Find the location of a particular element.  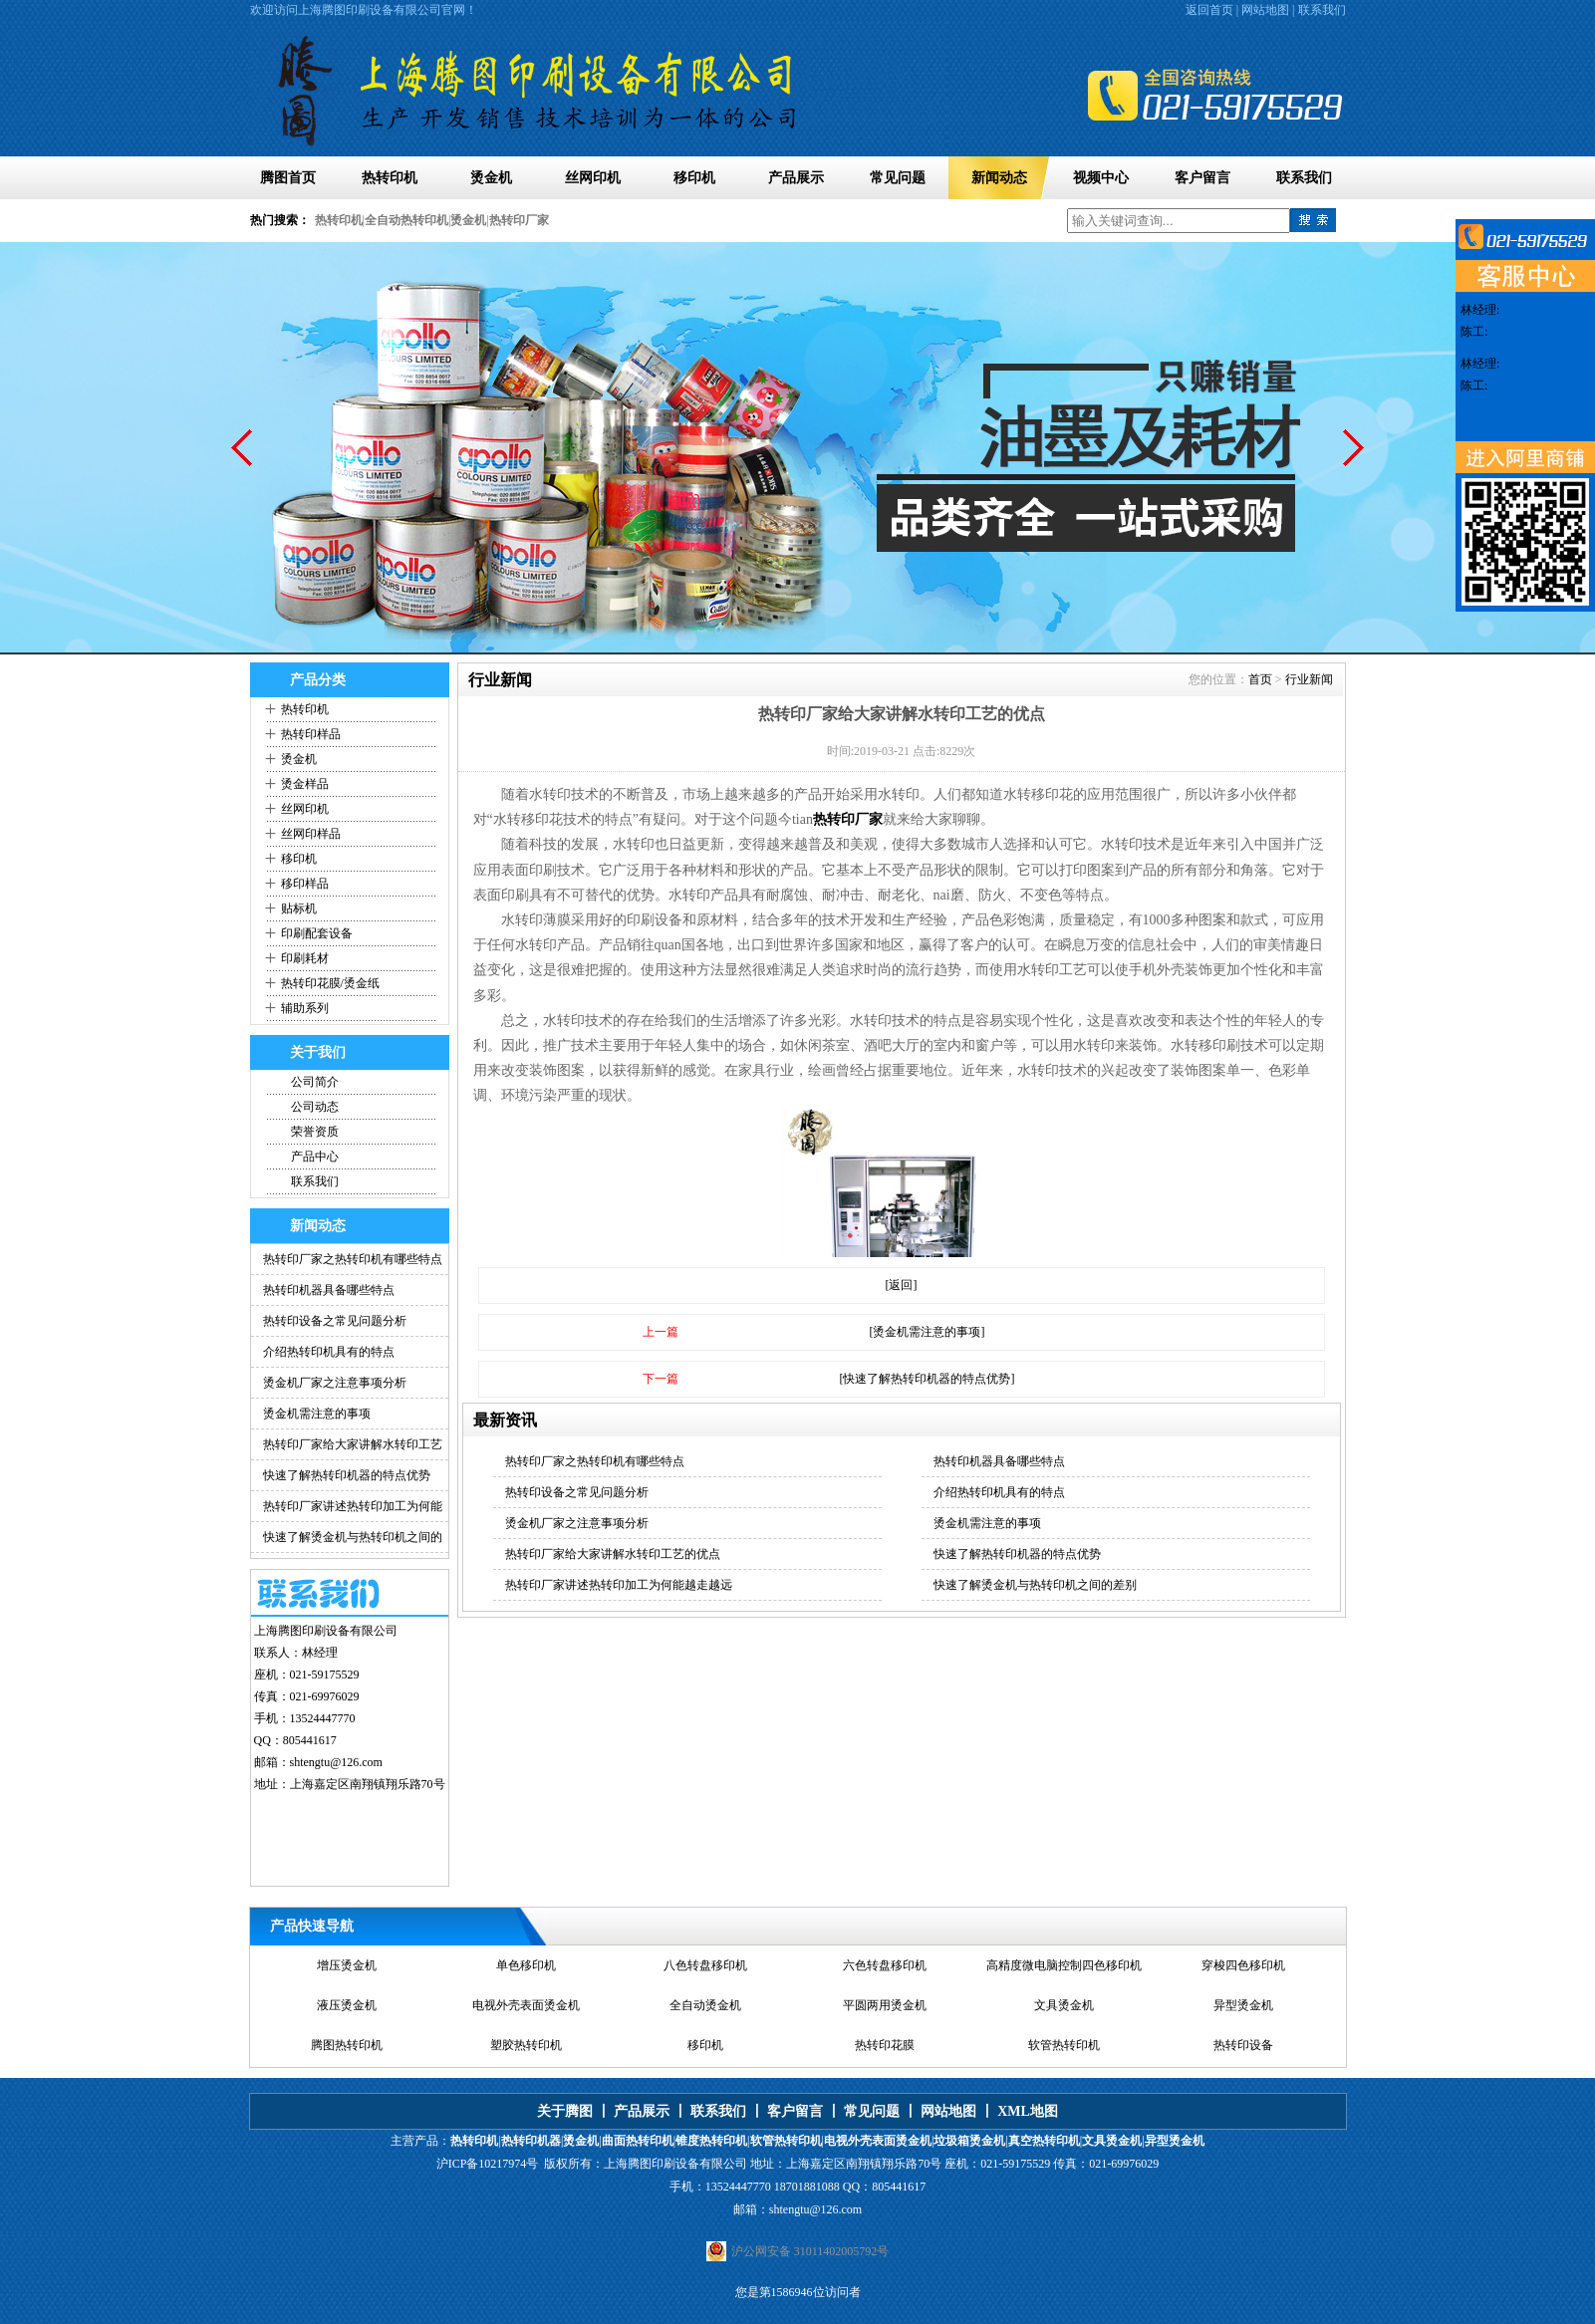

印刷耗材 is located at coordinates (305, 958).